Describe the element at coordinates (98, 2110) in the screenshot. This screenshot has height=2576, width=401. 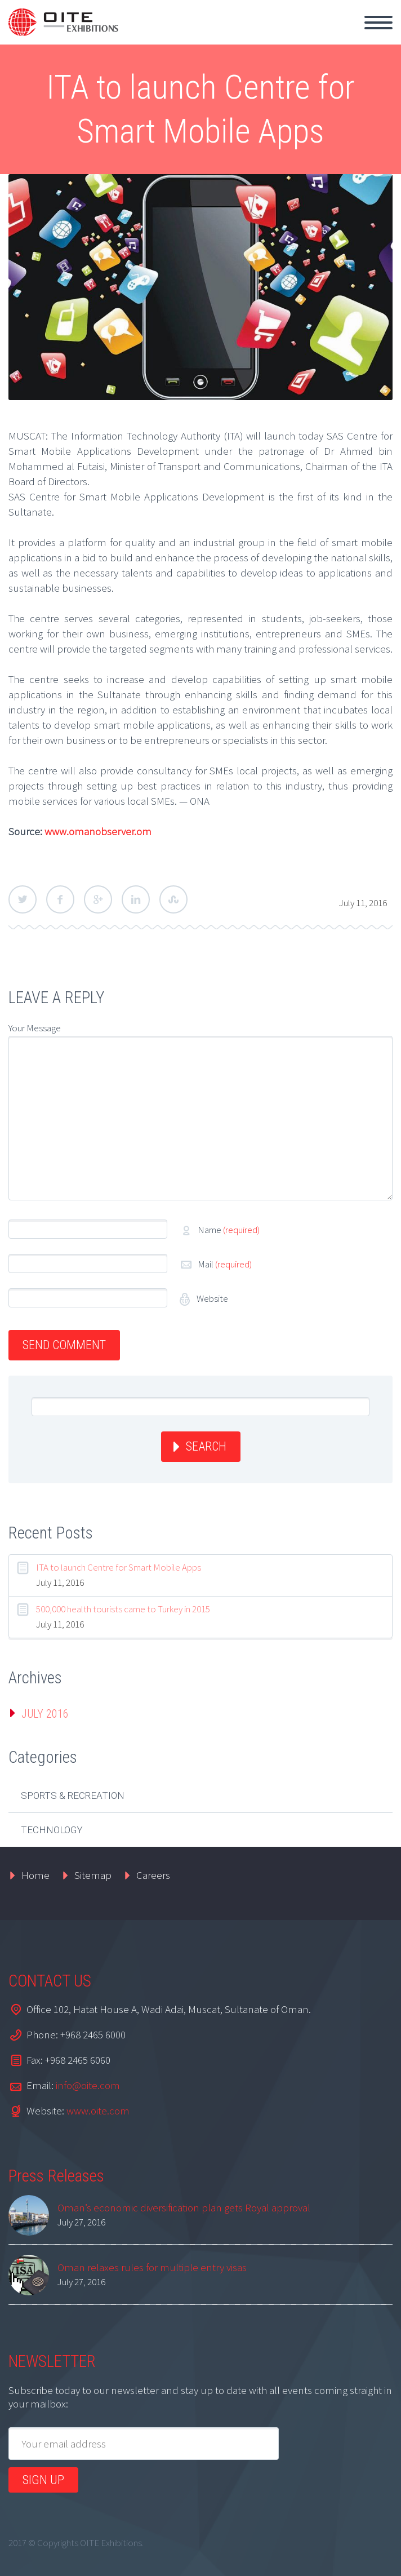
I see `www.oite.com` at that location.